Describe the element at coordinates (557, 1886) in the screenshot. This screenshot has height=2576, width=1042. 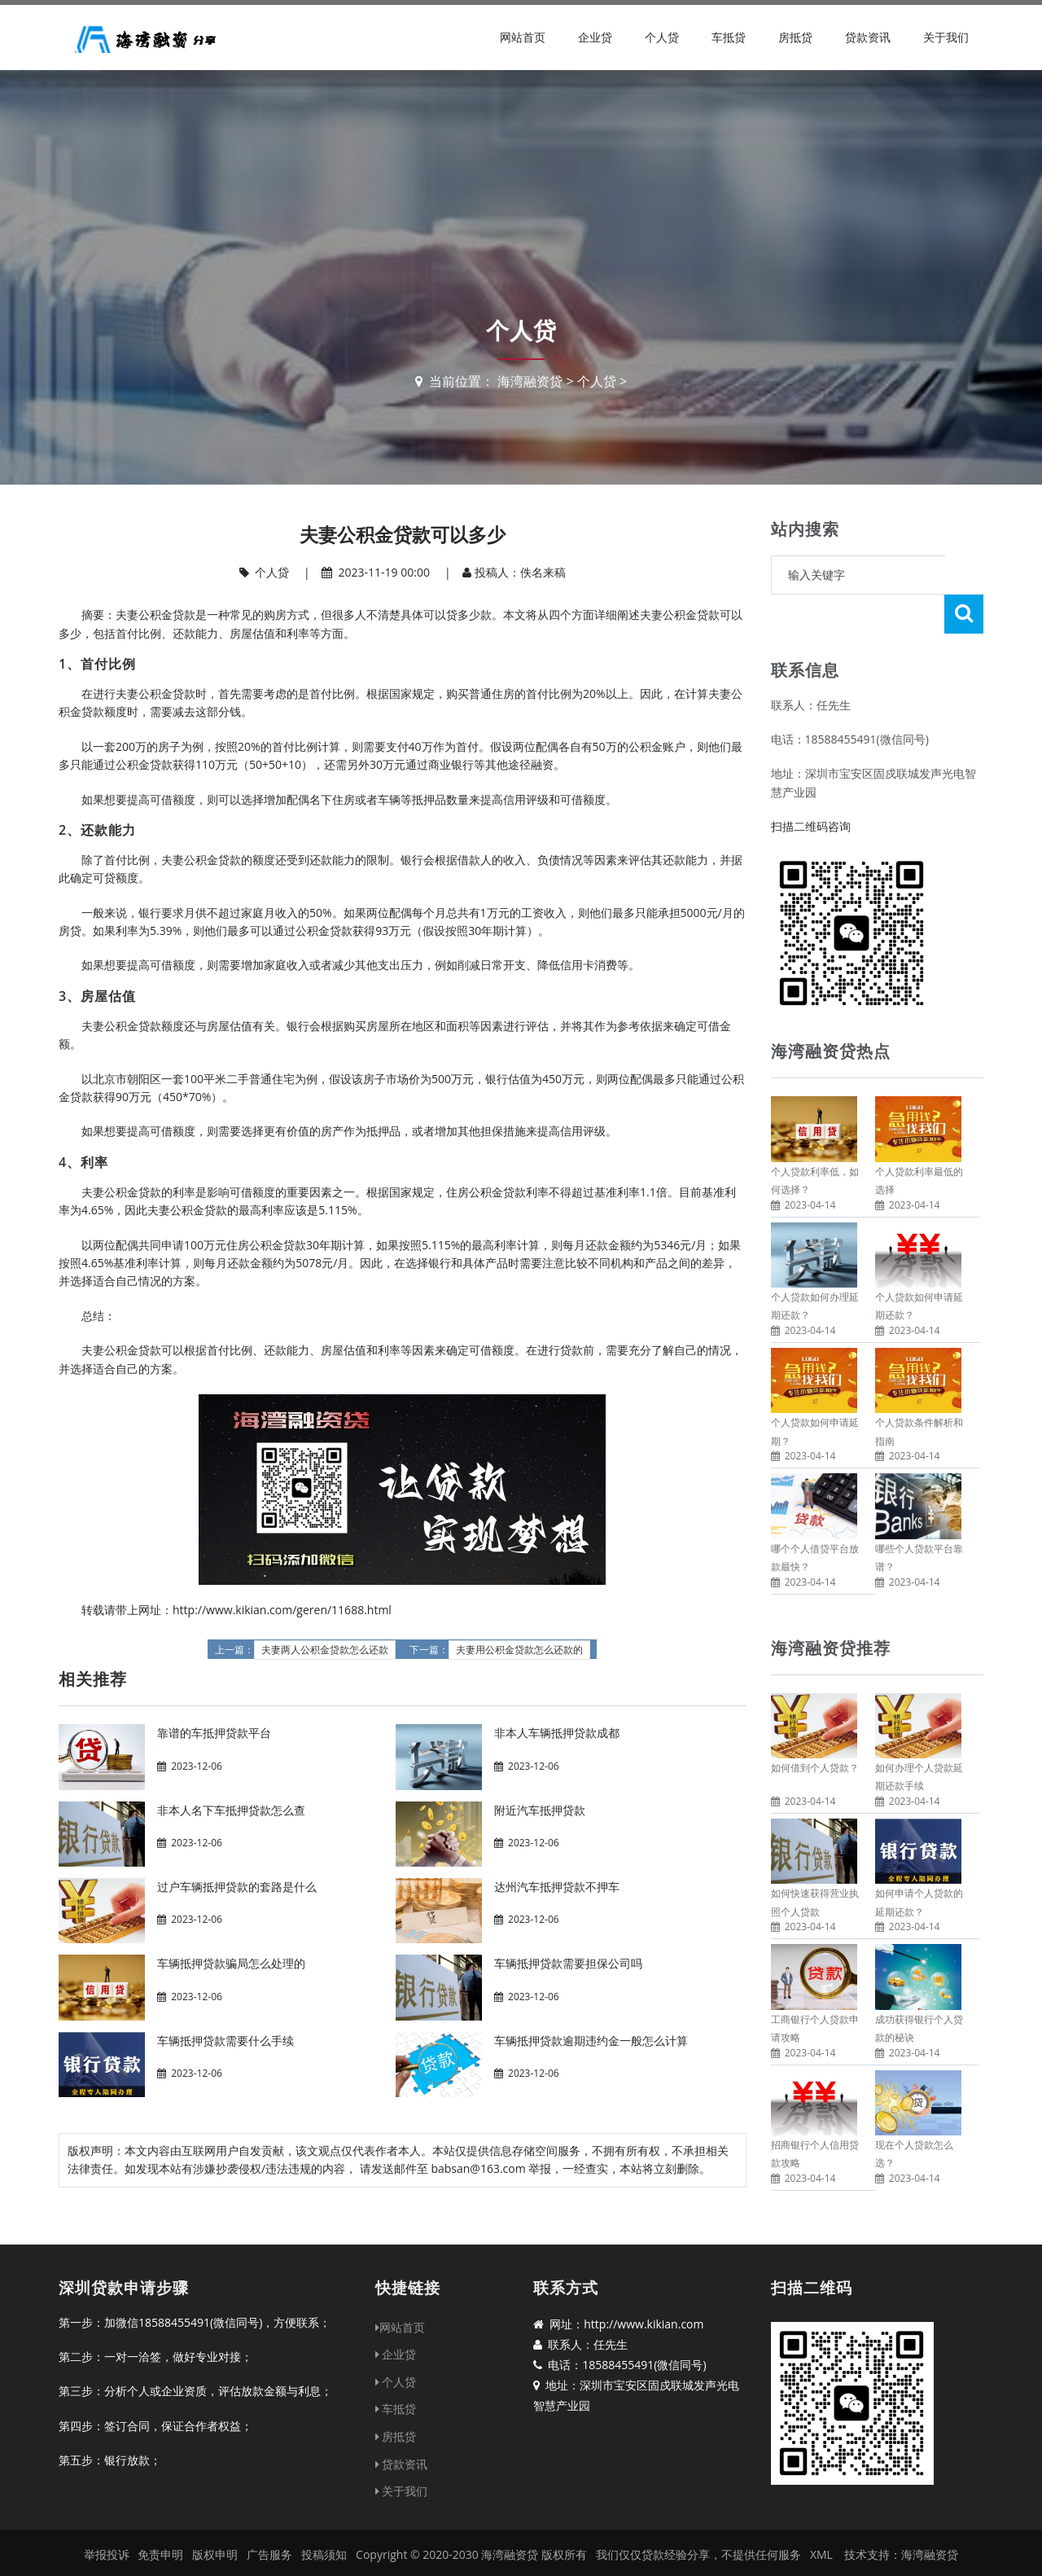
I see `达州汽车抵押贷款不押车` at that location.